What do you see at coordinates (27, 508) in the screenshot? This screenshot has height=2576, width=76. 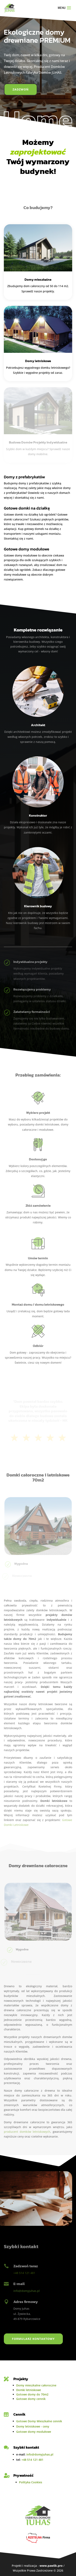 I see `Gotowe domki na działkę` at bounding box center [27, 508].